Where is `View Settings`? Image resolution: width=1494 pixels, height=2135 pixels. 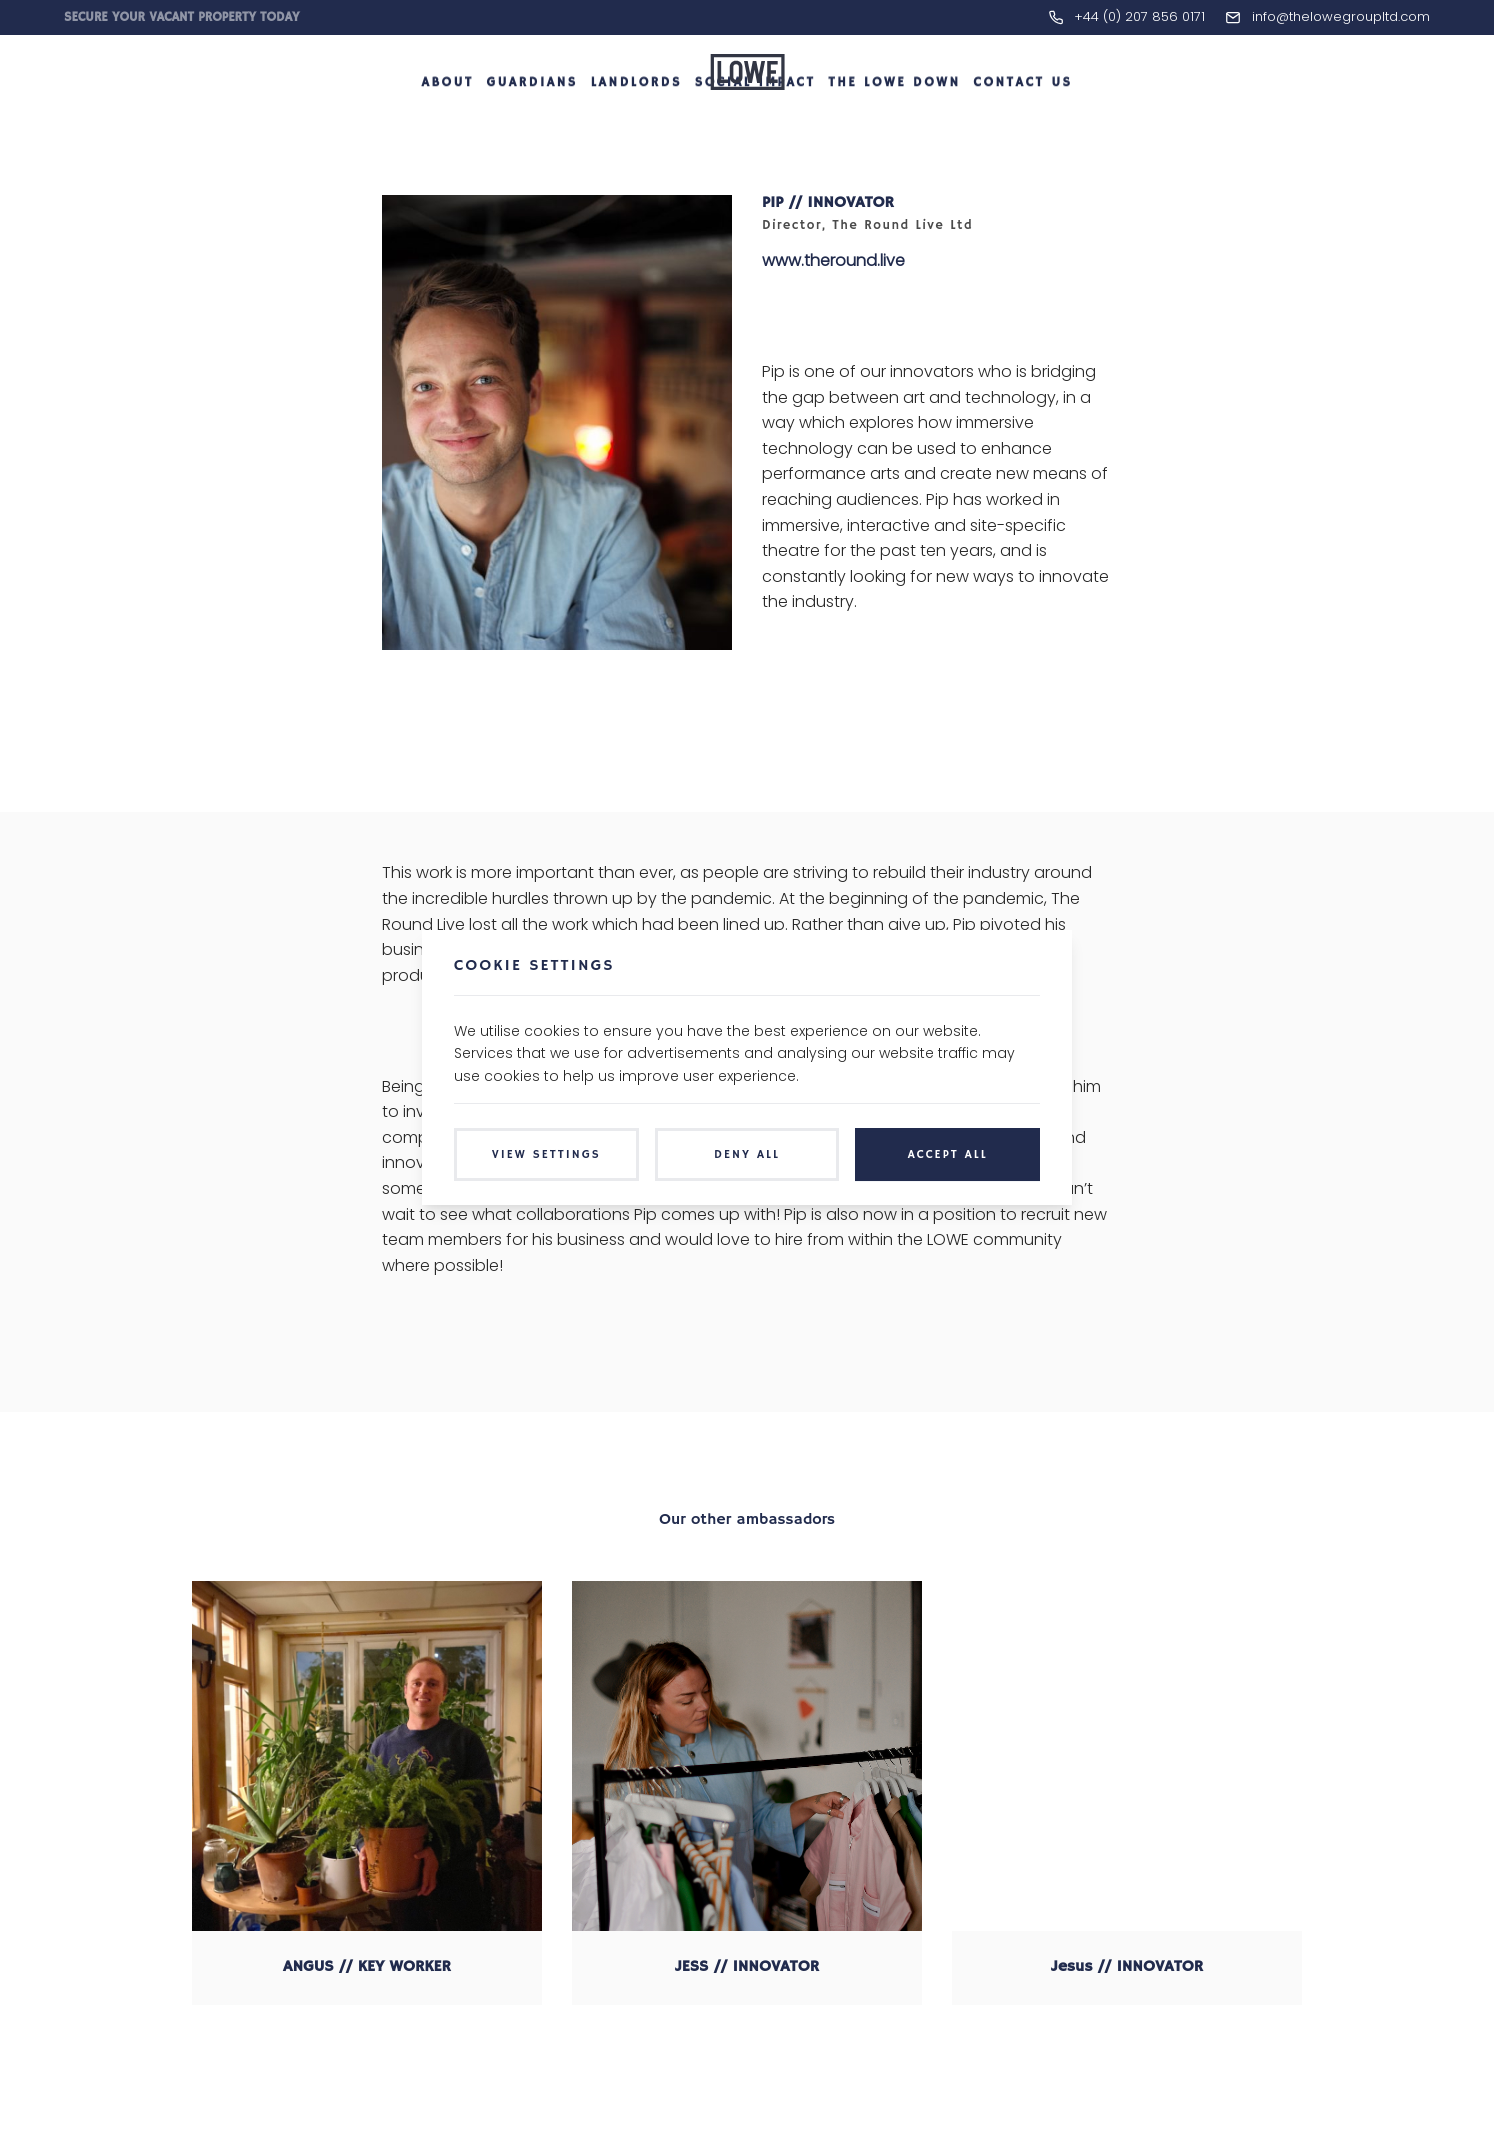
View Settings is located at coordinates (546, 1154).